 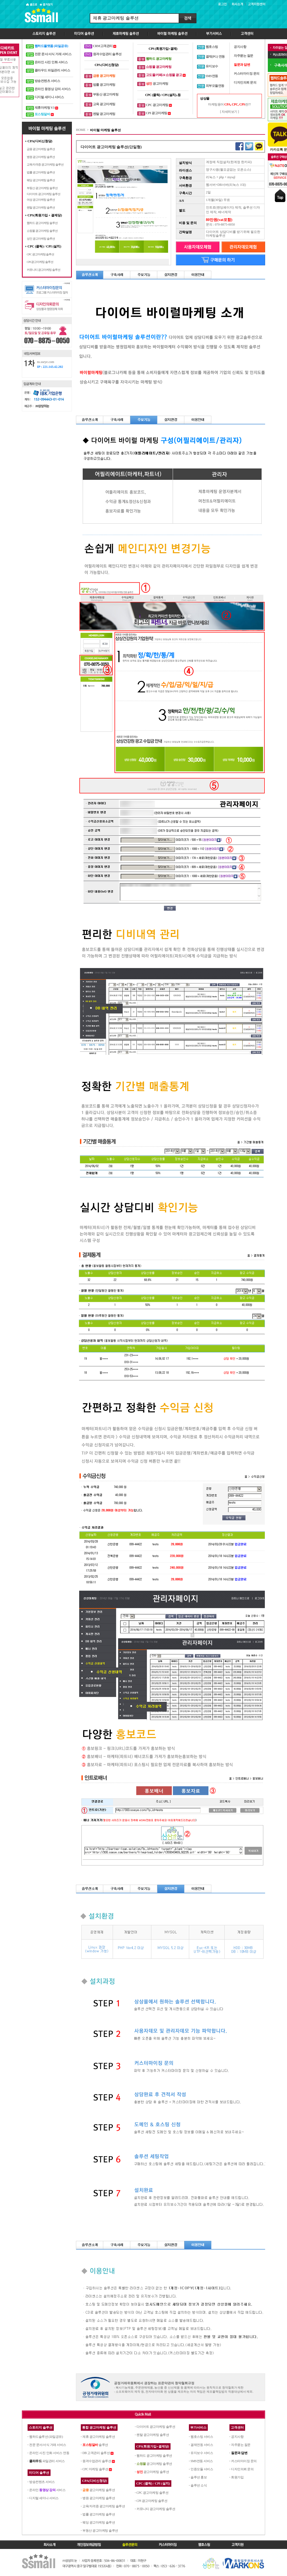 I want to click on 금융 광고마케팅 솔루션, so click(x=41, y=149).